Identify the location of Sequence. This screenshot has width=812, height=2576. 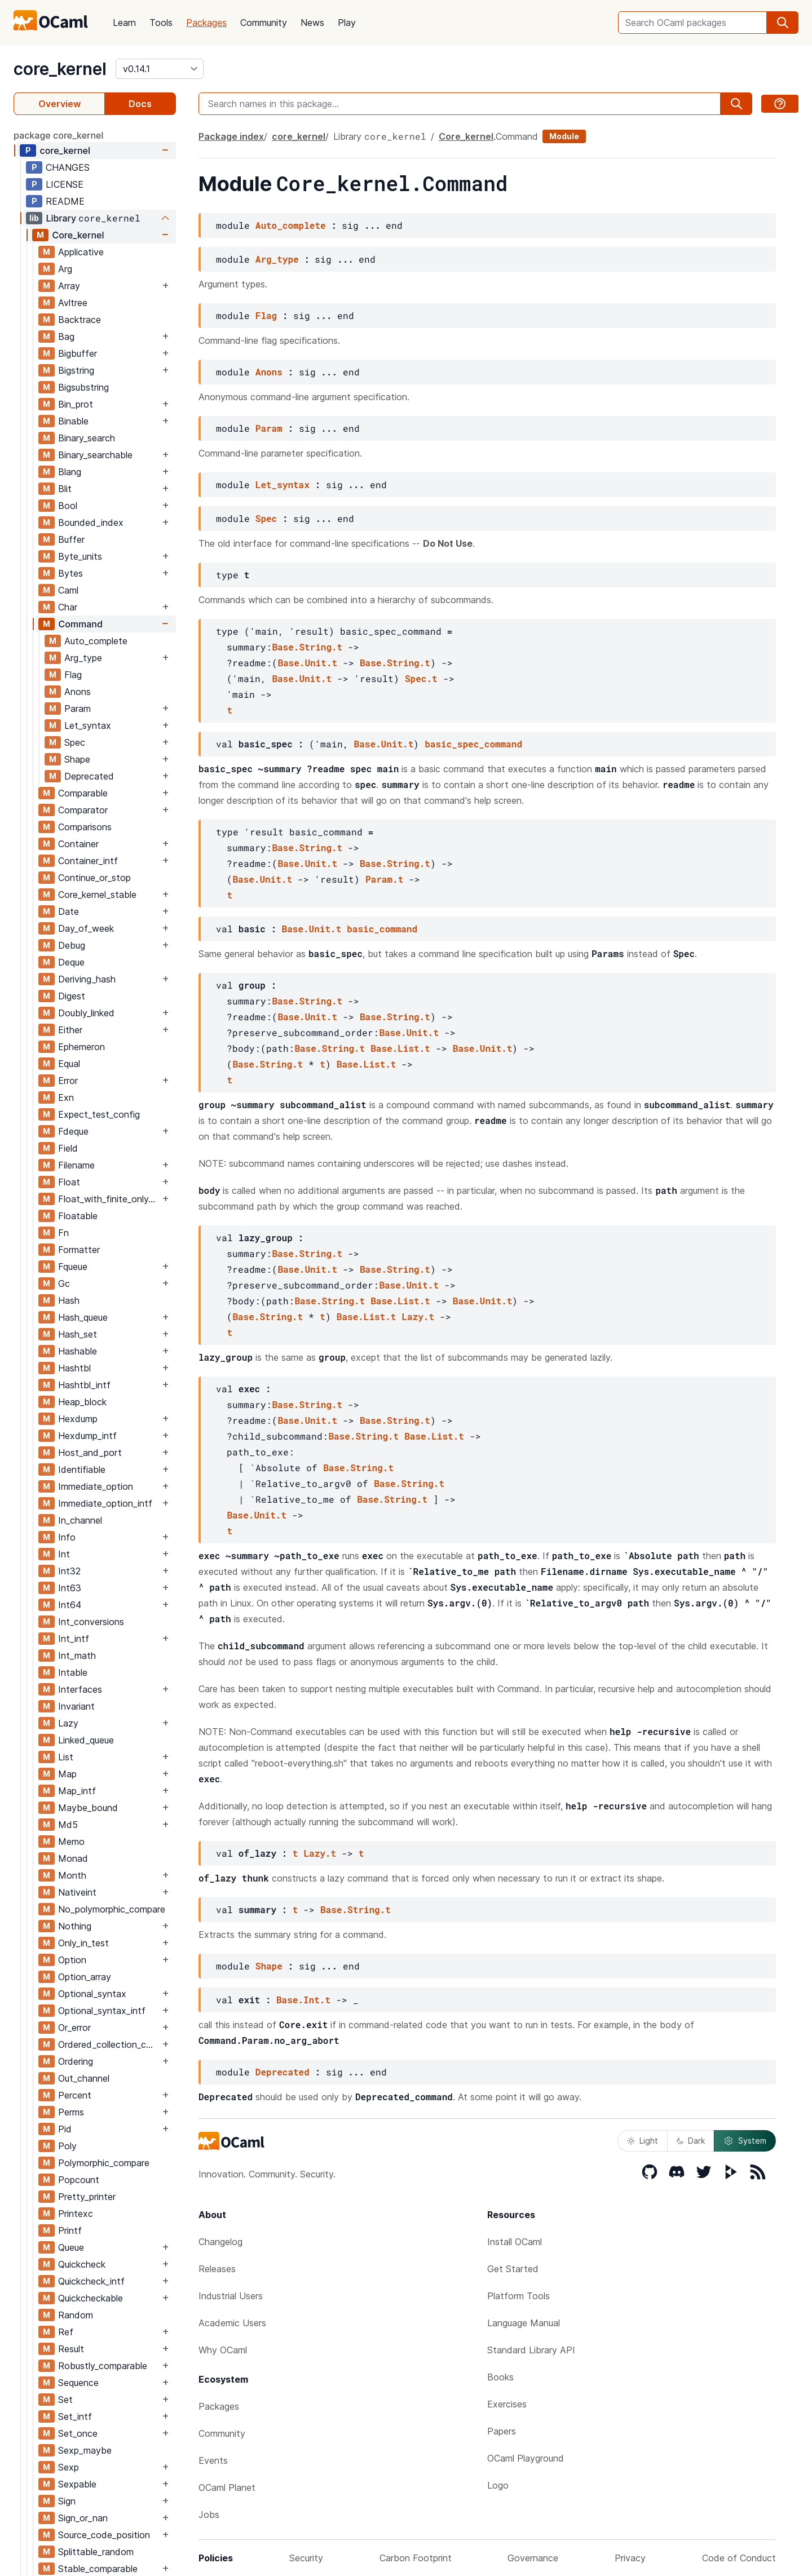
(78, 2382).